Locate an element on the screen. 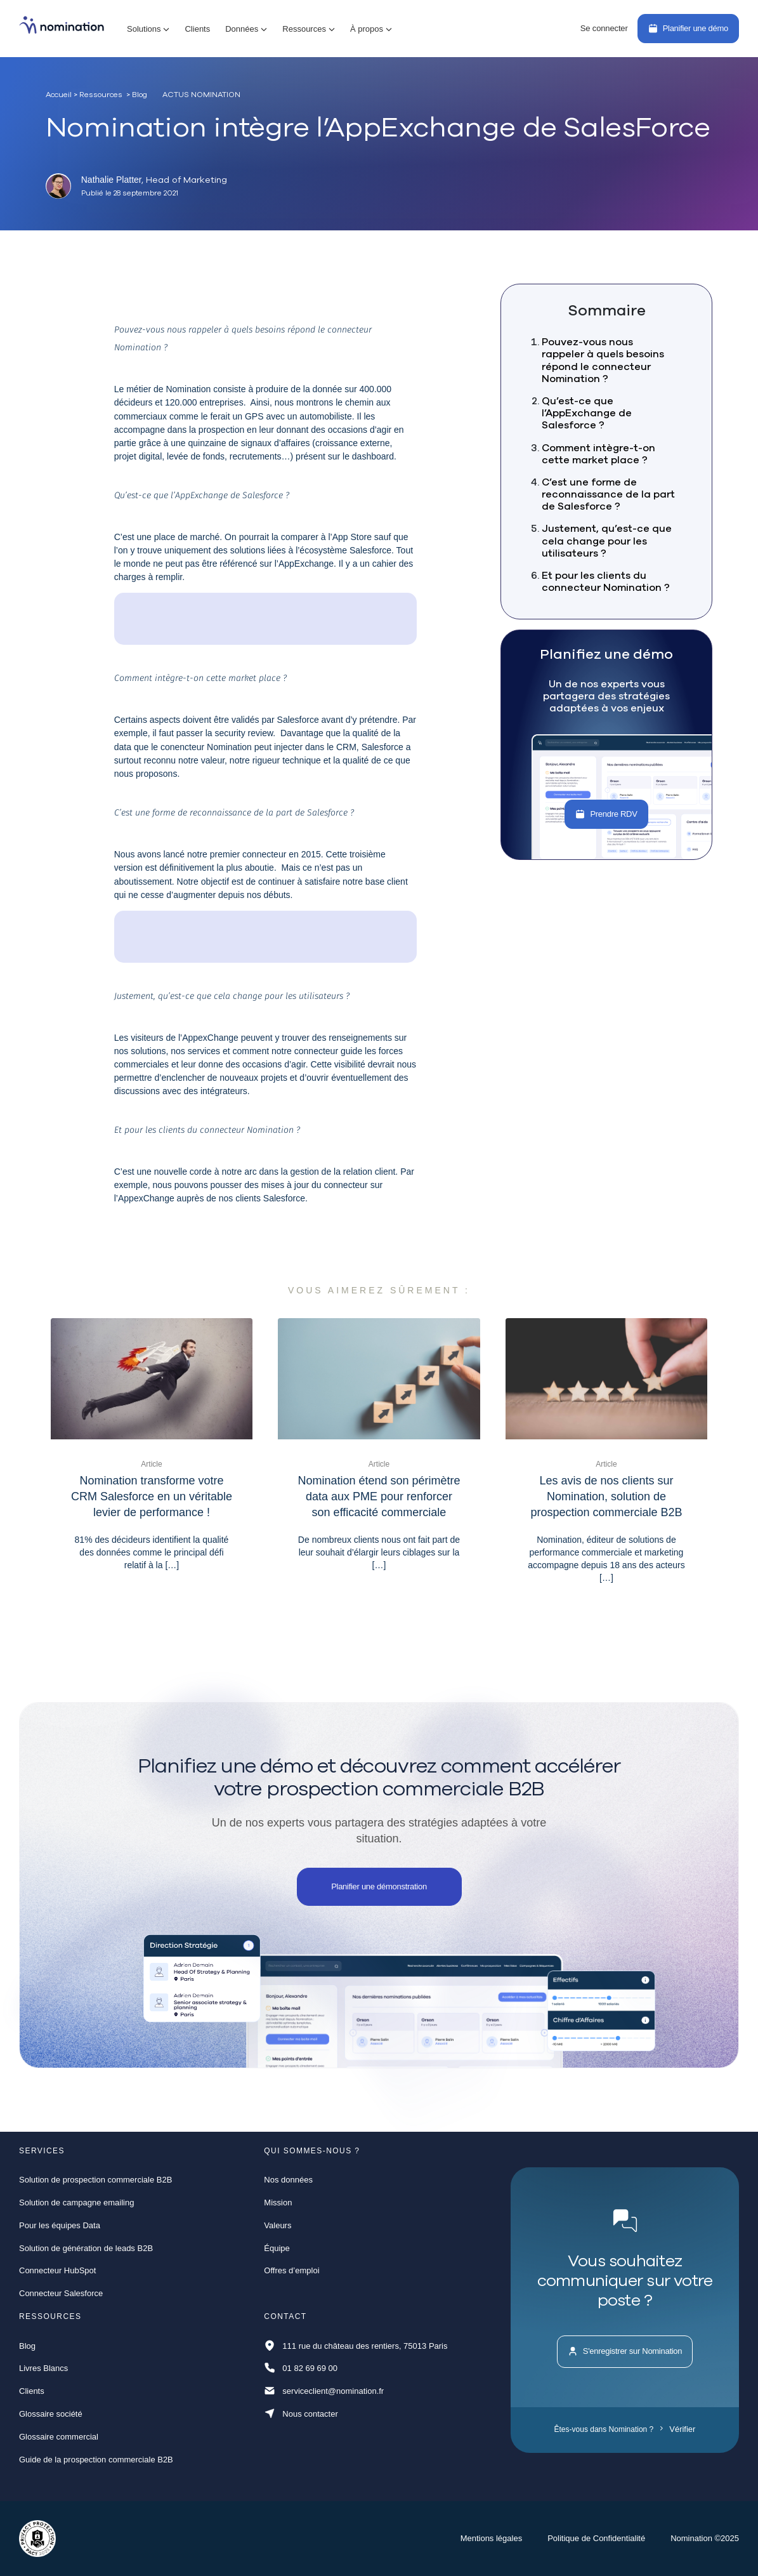 The image size is (758, 2576). Nathalie Platter is located at coordinates (111, 180).